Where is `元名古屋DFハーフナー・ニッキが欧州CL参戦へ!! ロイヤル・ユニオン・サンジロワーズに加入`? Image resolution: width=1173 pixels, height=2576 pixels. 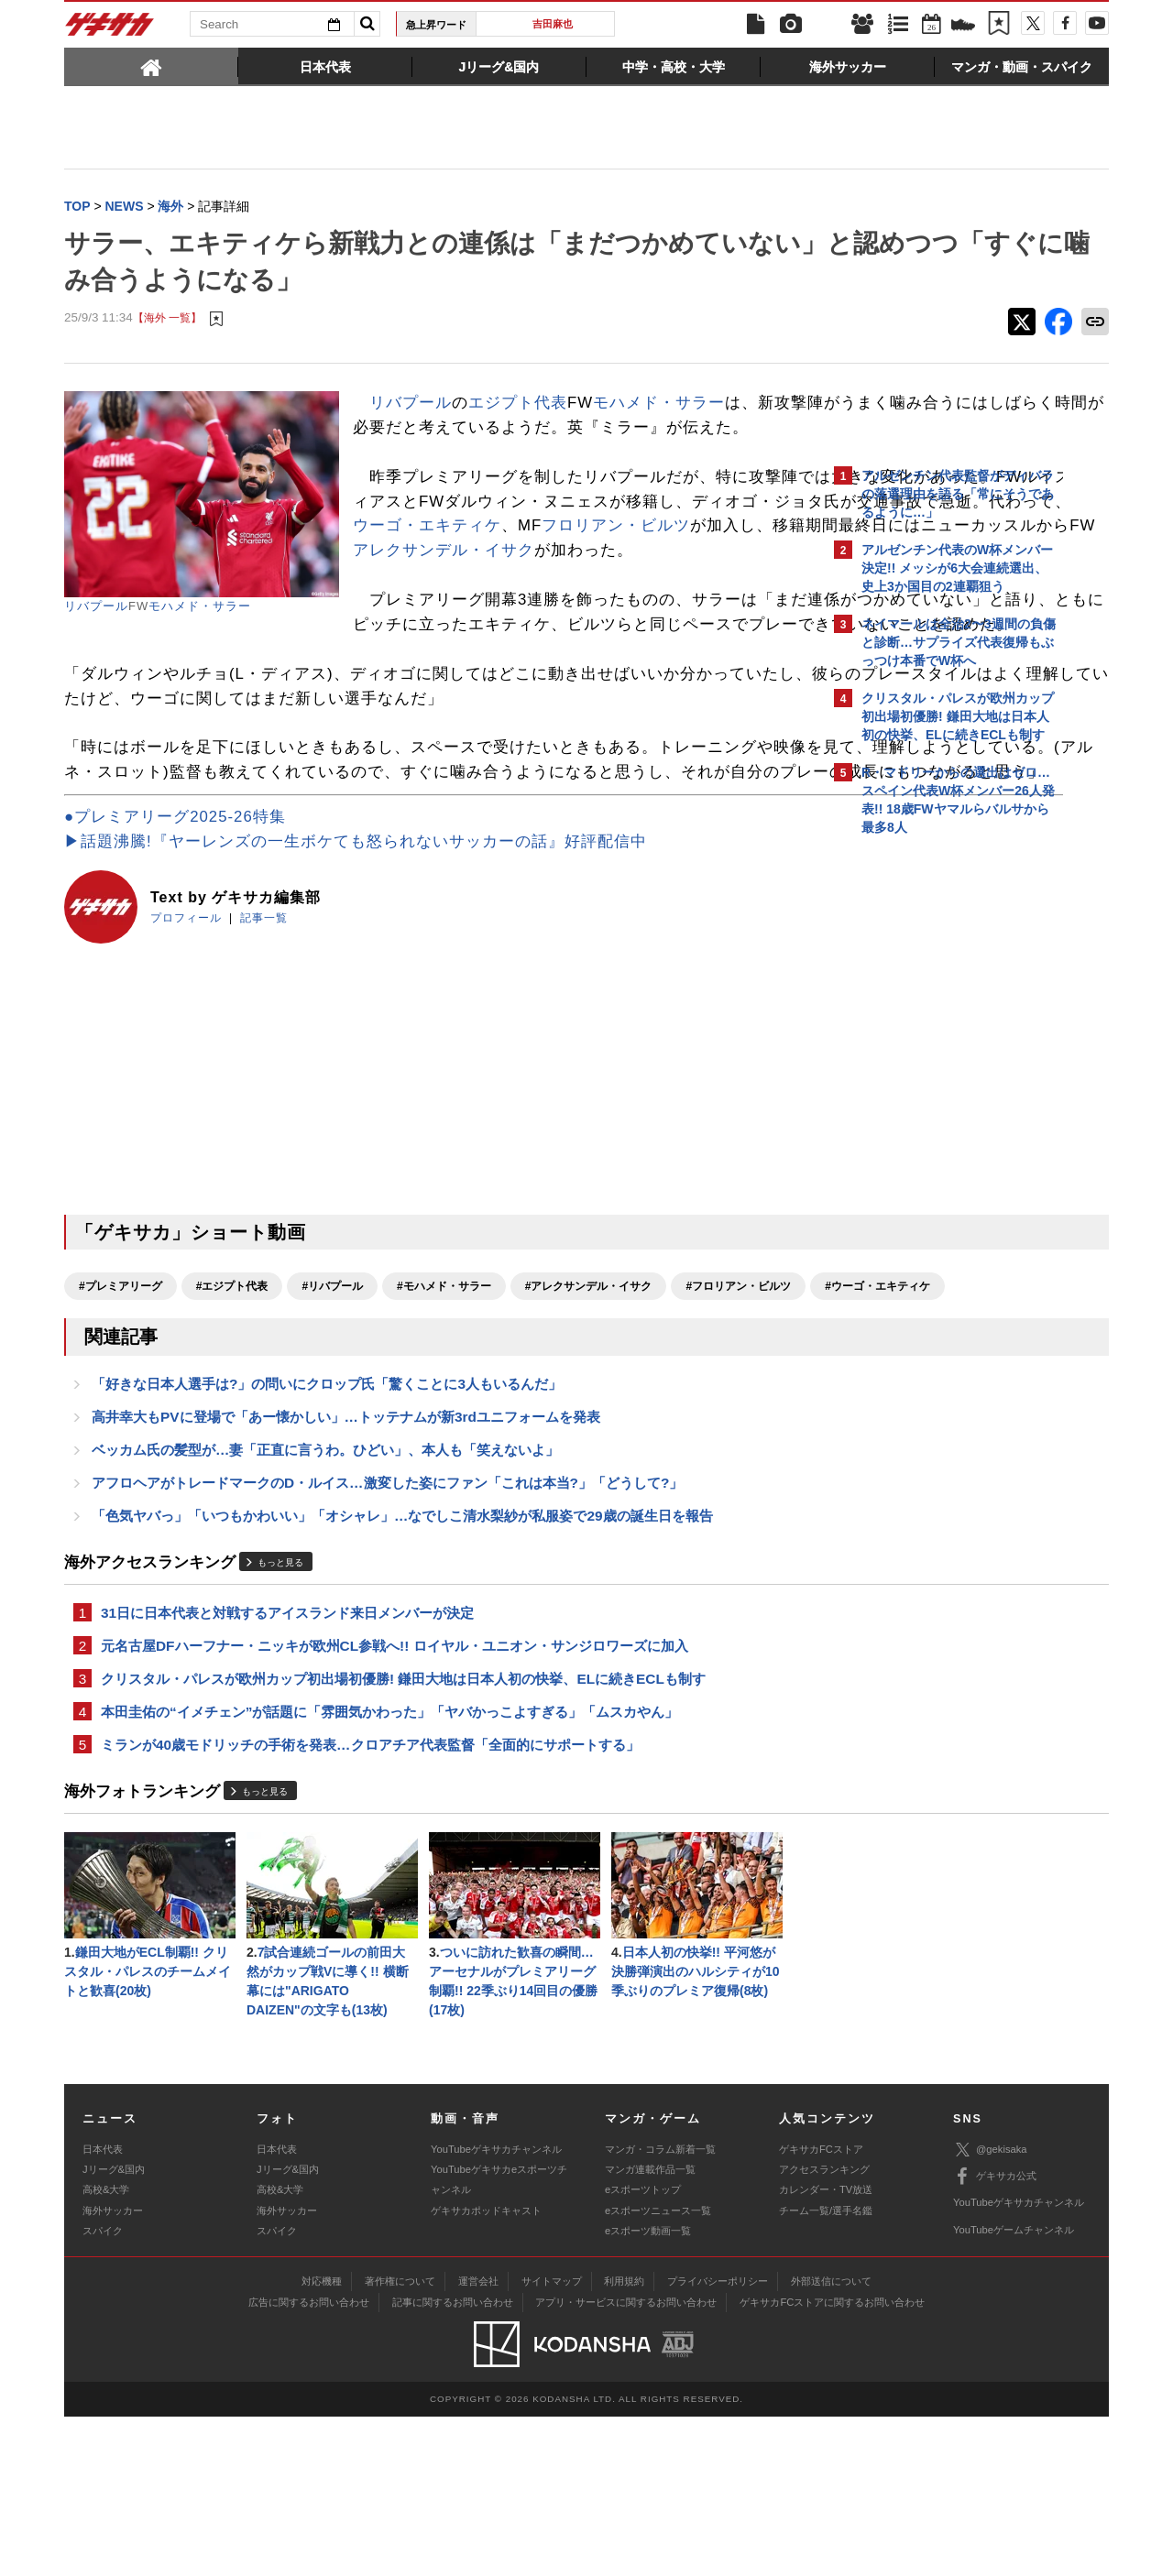 元名古屋DFハーフナー・ニッキが欧州CL参戦へ!! ロイヤル・ユニオン・サンジロワーズに加入 is located at coordinates (394, 1791).